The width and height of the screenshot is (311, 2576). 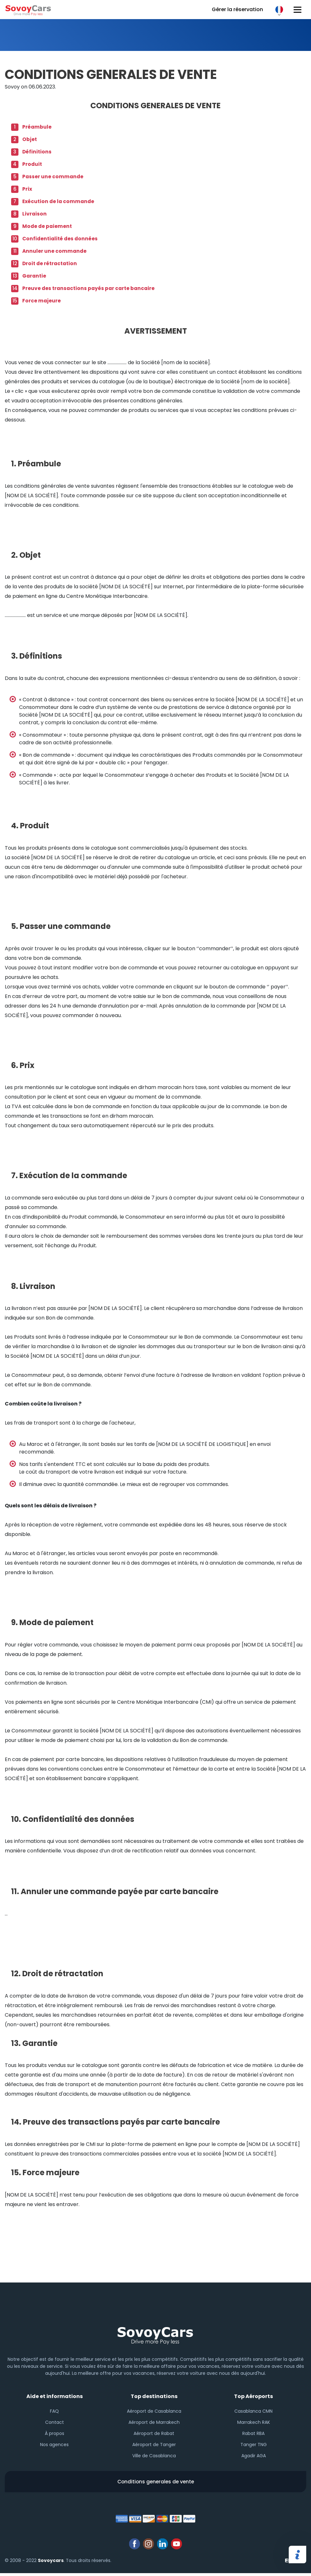 What do you see at coordinates (54, 2434) in the screenshot?
I see `À propos` at bounding box center [54, 2434].